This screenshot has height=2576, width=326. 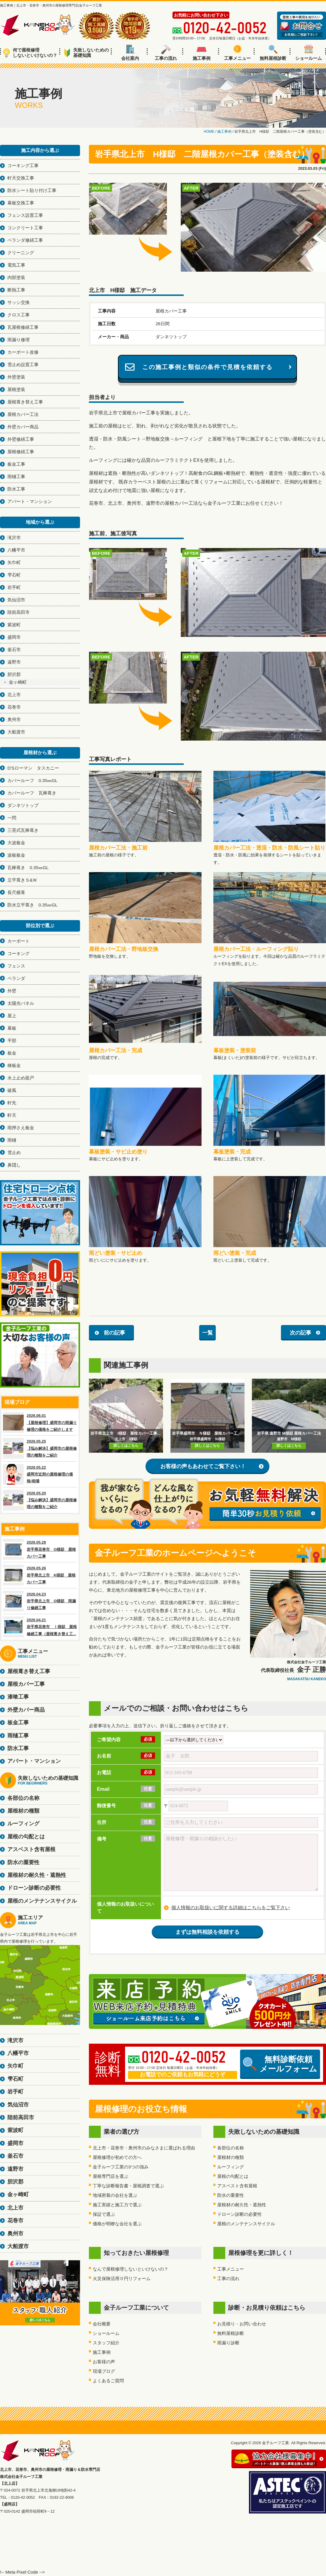 What do you see at coordinates (16, 376) in the screenshot?
I see `外壁塗装` at bounding box center [16, 376].